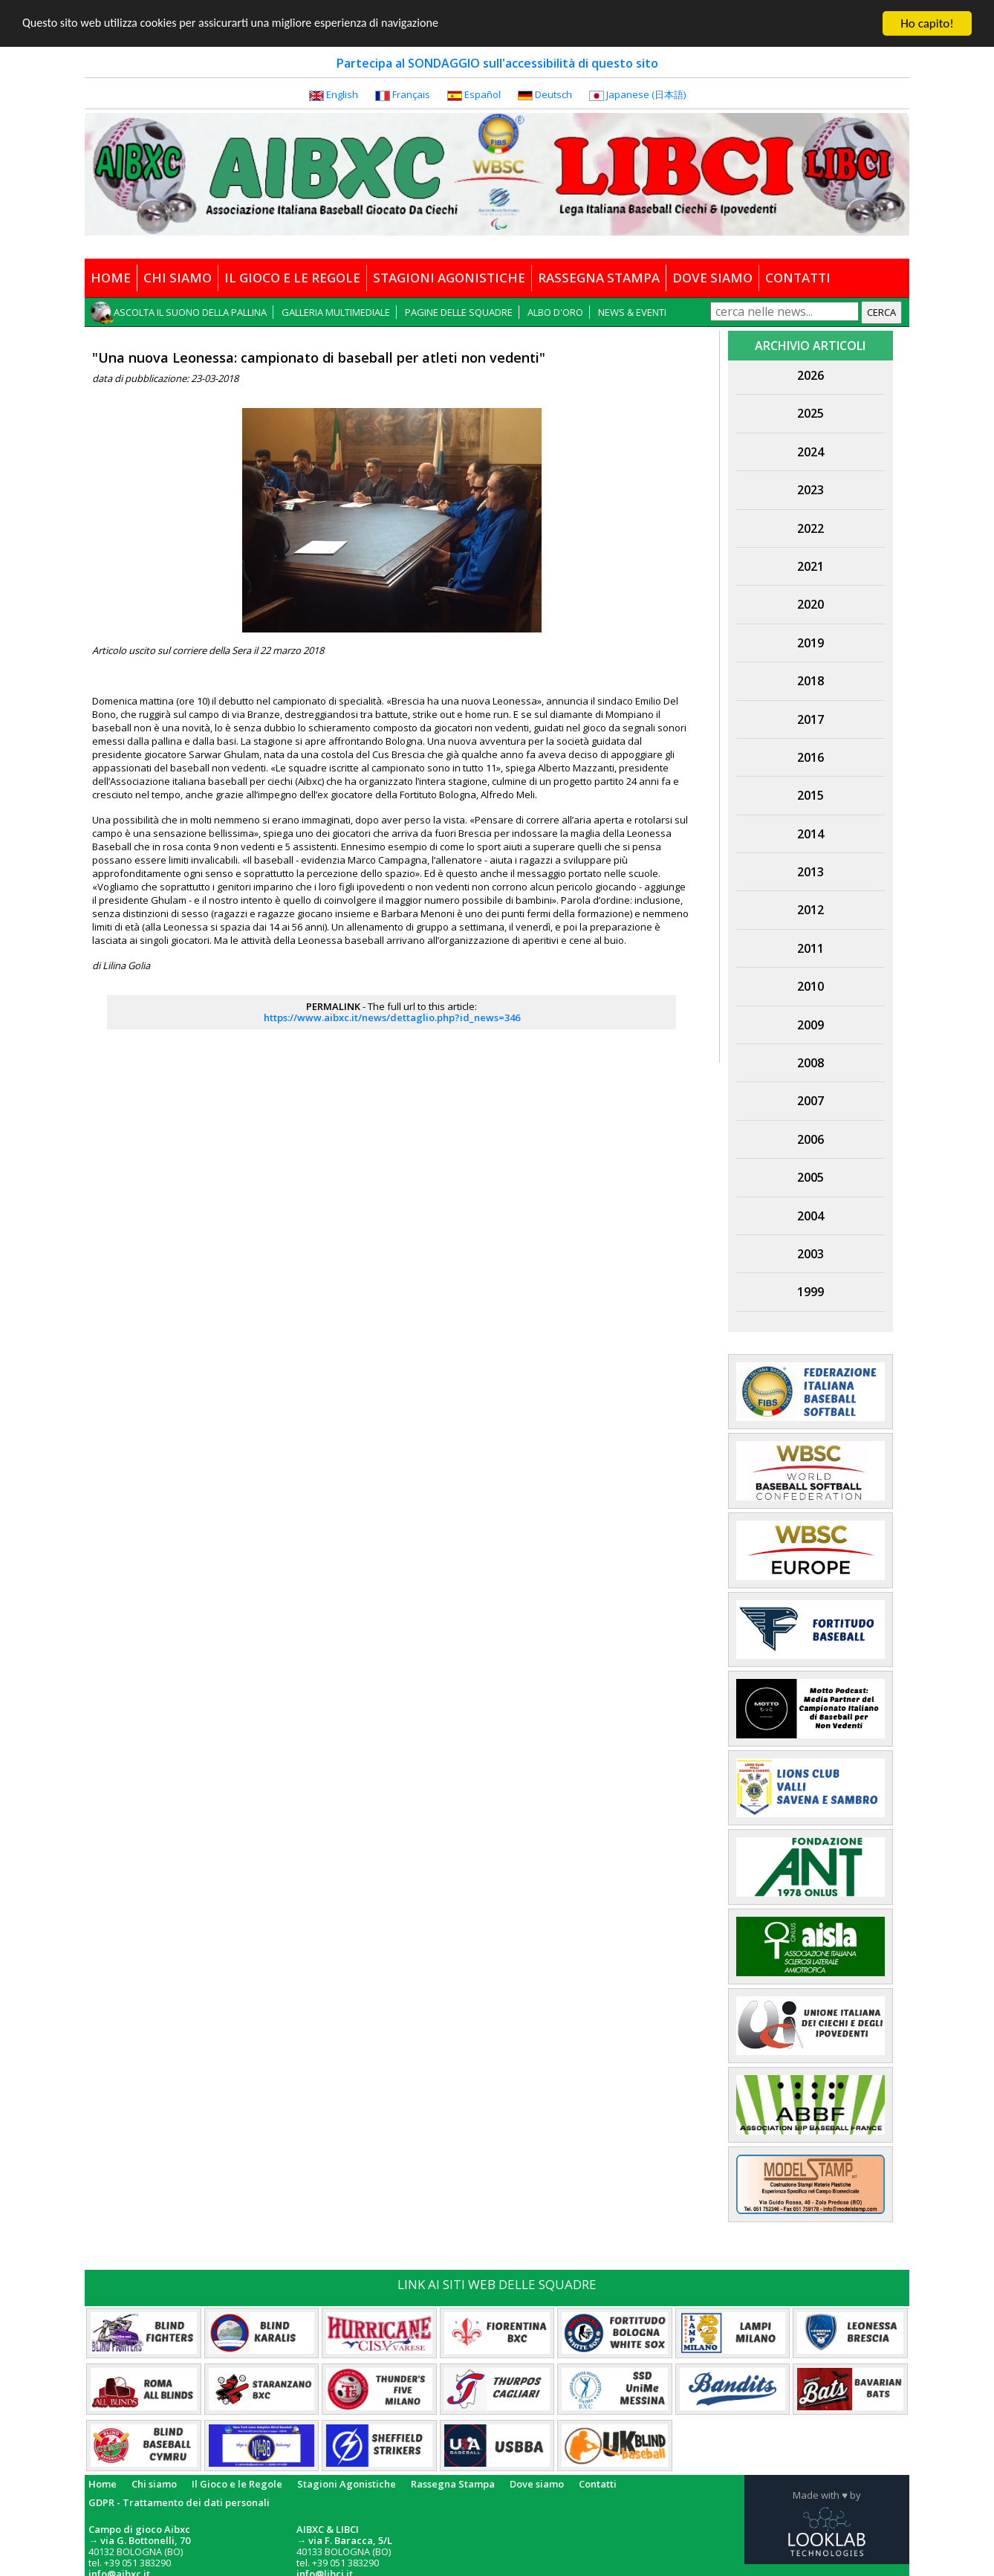 This screenshot has height=2576, width=994. What do you see at coordinates (810, 528) in the screenshot?
I see `2022` at bounding box center [810, 528].